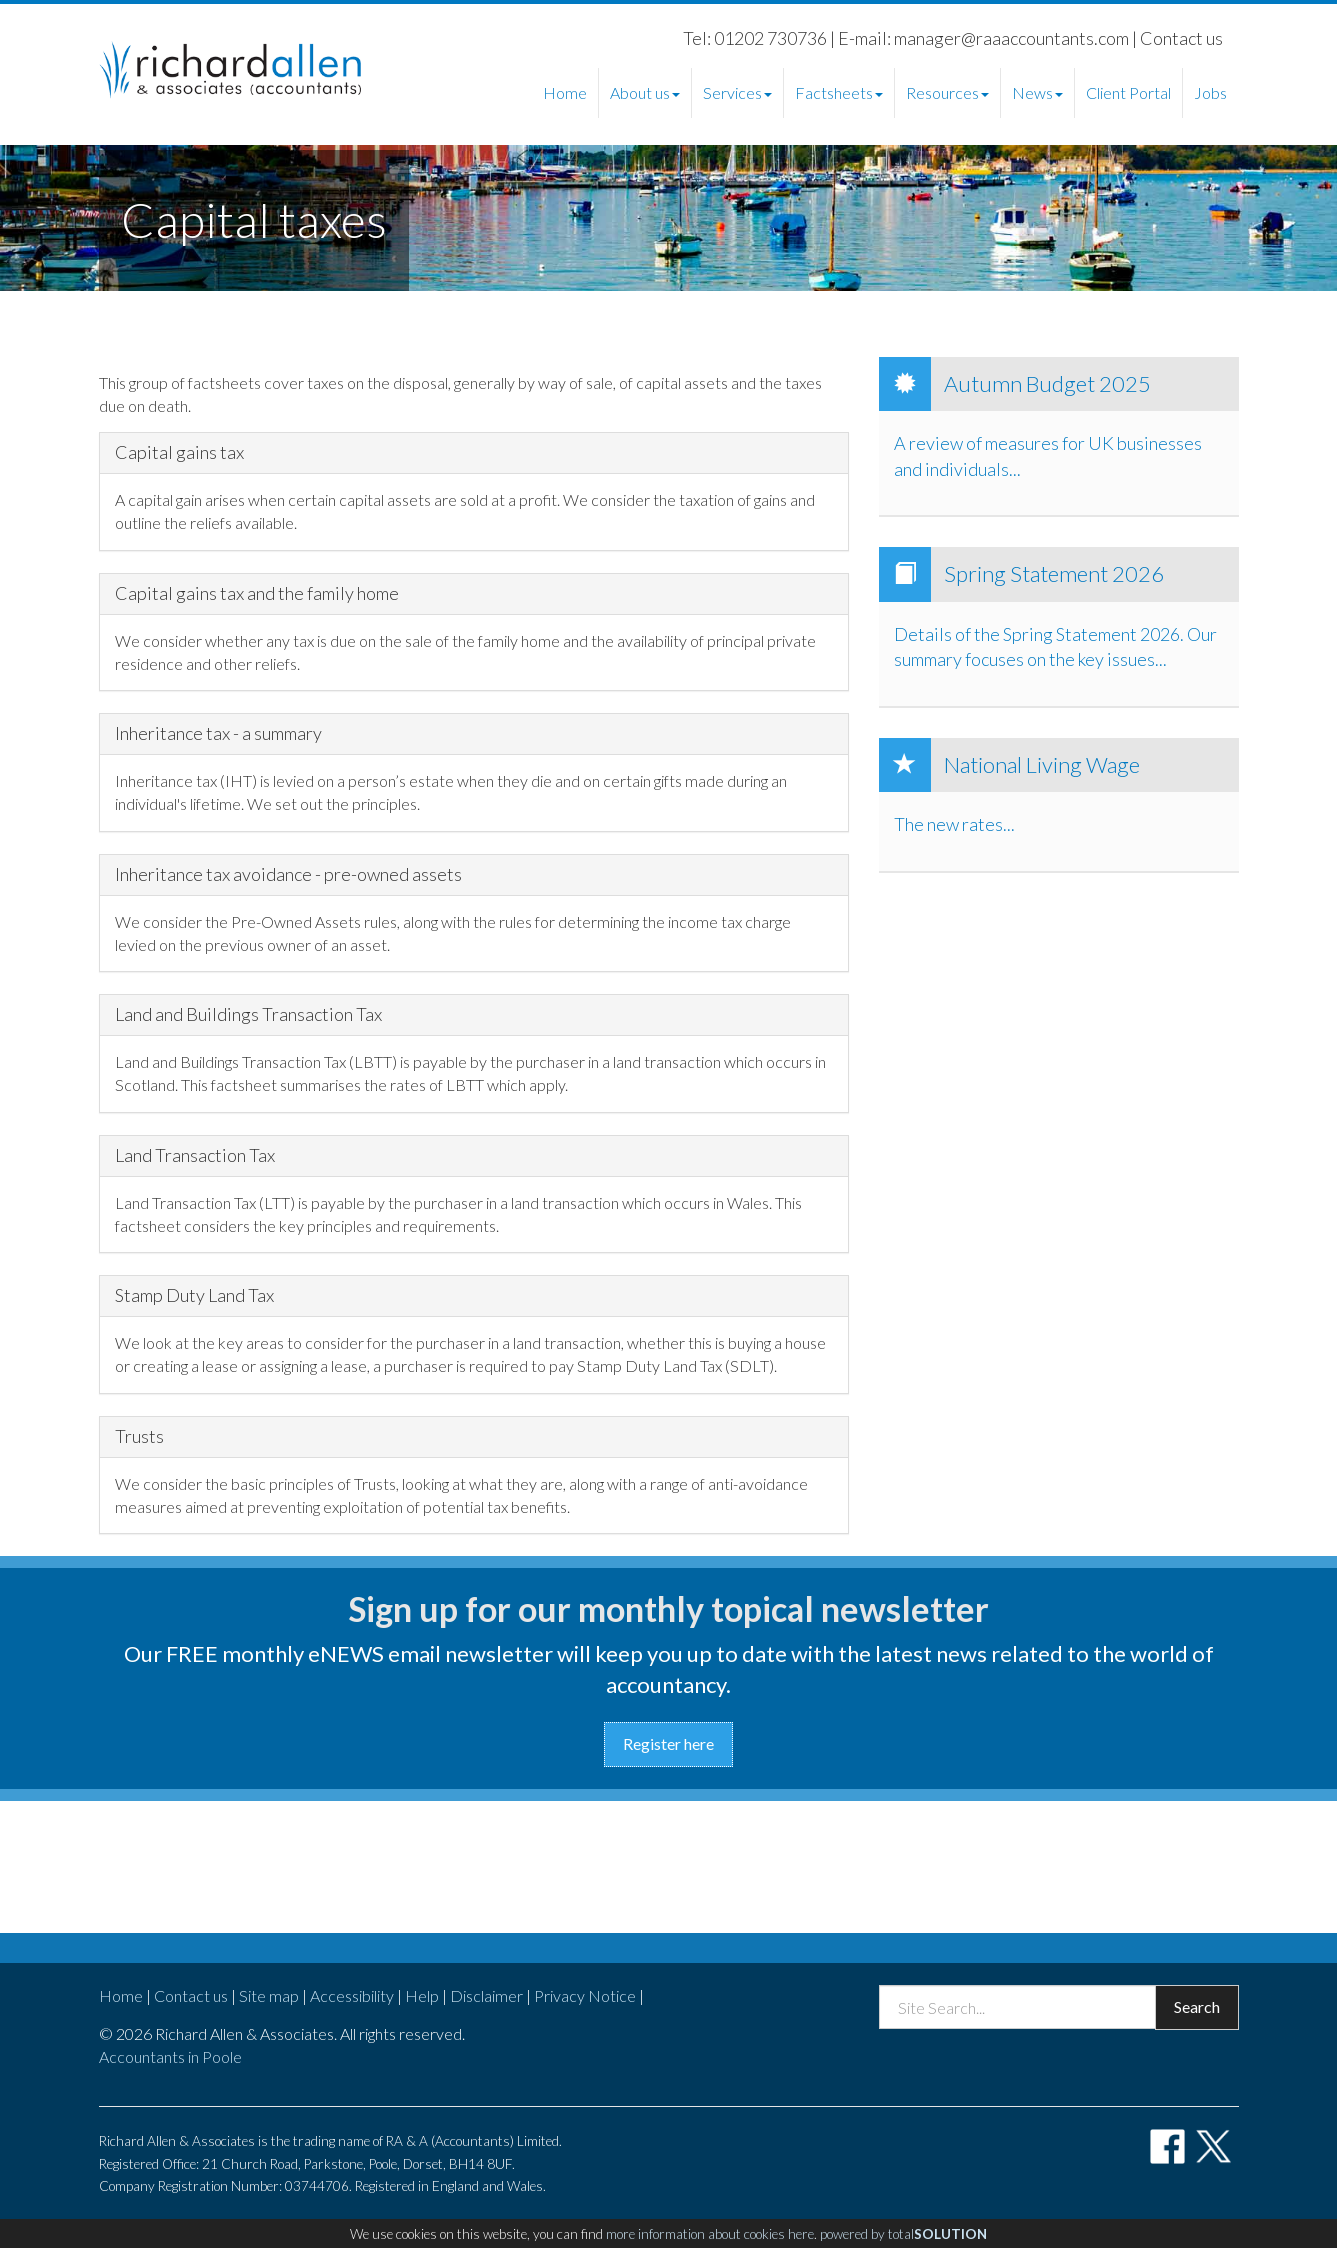  Describe the element at coordinates (737, 92) in the screenshot. I see `Services` at that location.